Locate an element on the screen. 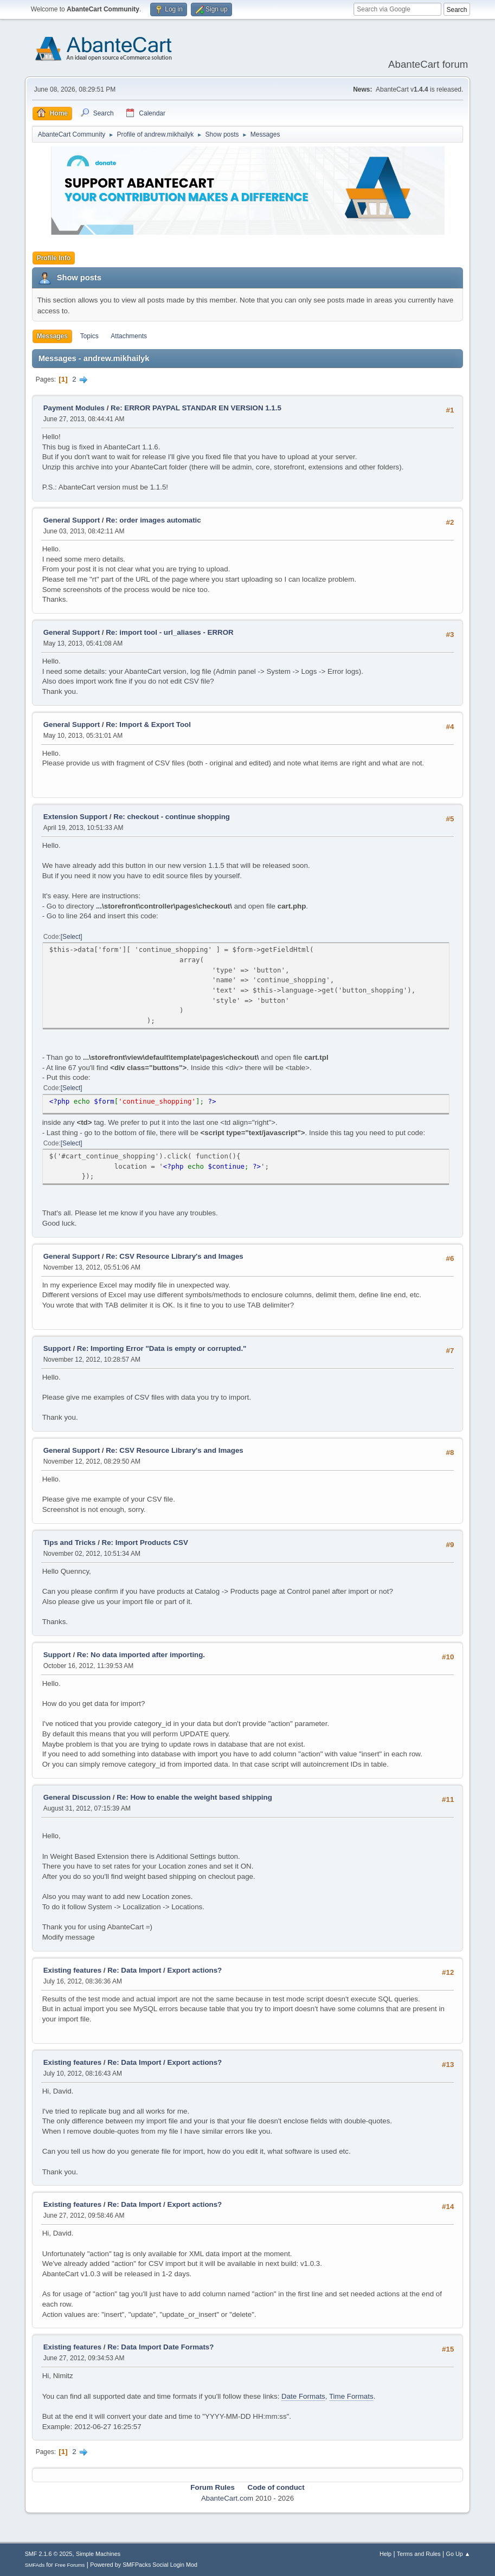 This screenshot has height=2576, width=495. Re: Data Import Date Formats? is located at coordinates (160, 2347).